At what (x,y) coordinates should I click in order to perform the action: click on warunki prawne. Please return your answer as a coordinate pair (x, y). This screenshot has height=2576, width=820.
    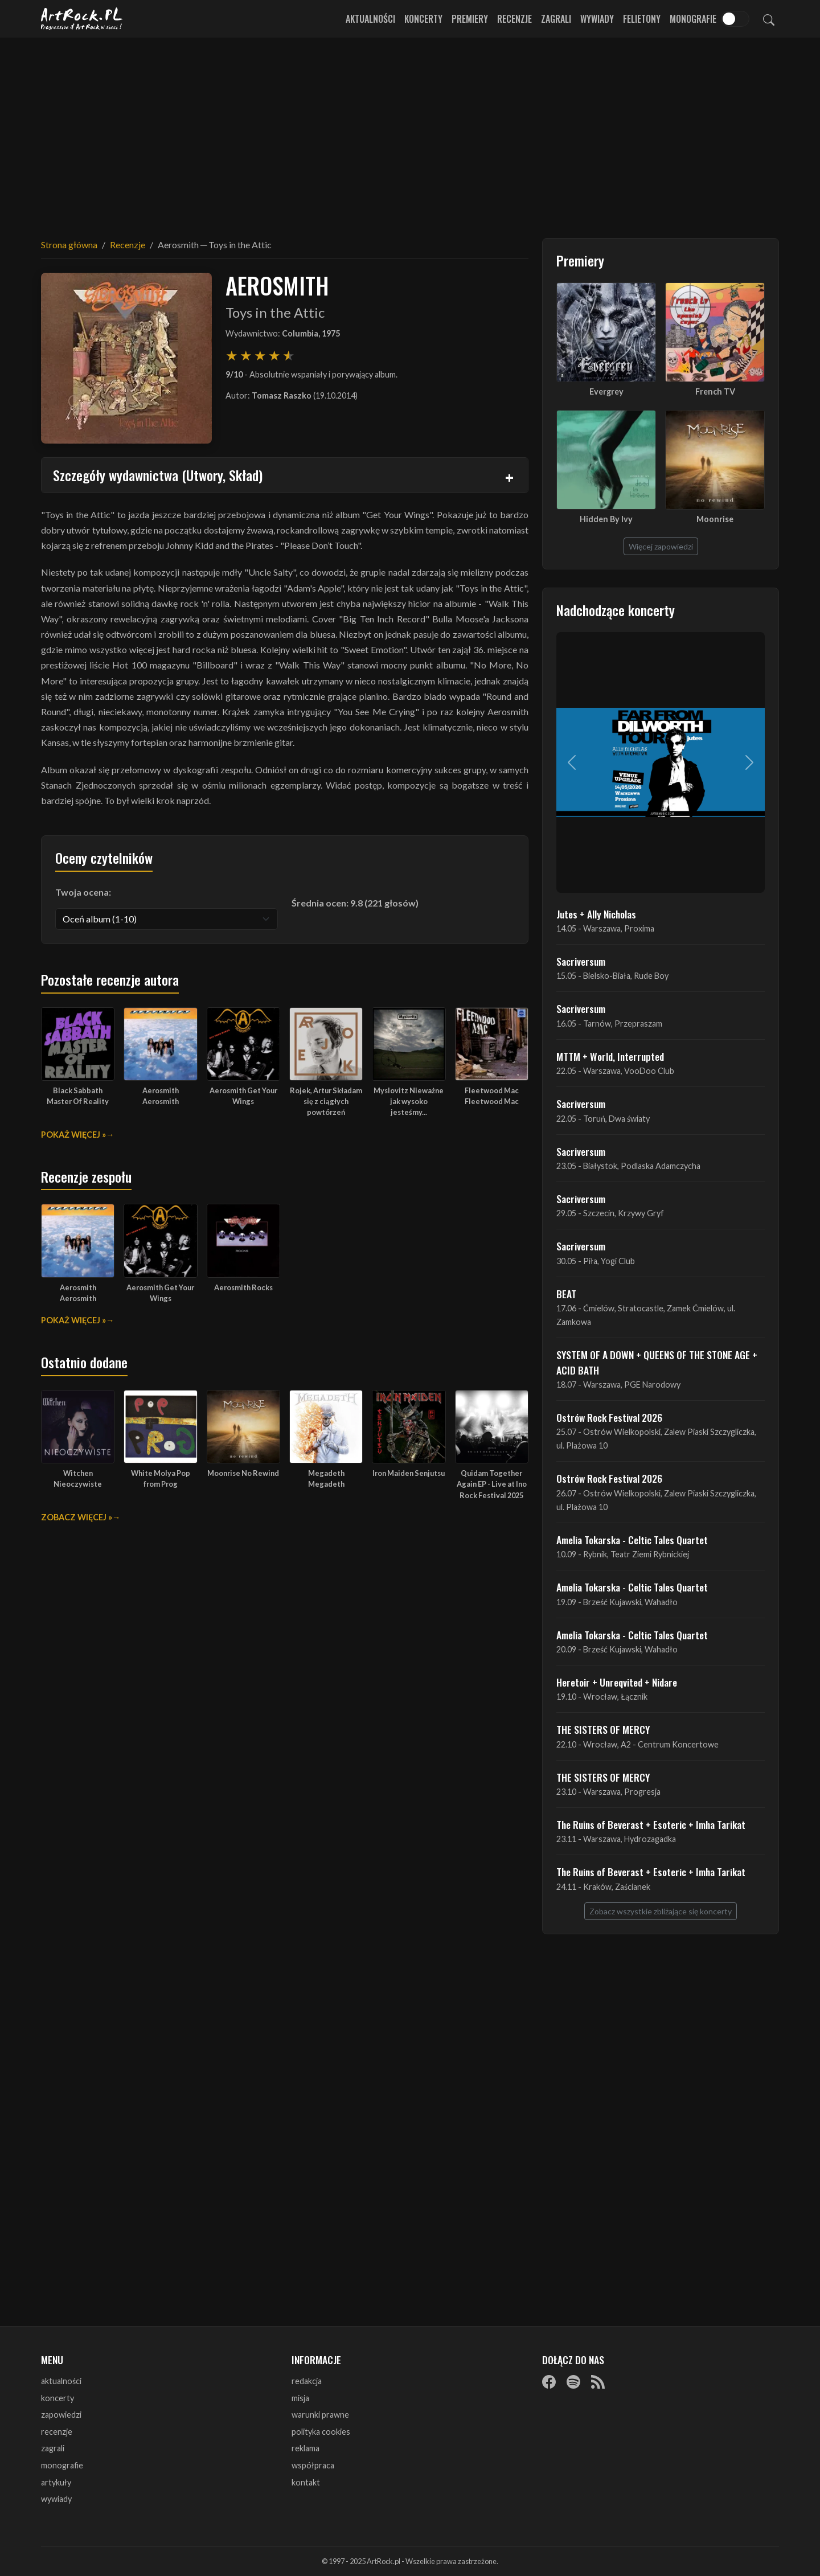
    Looking at the image, I should click on (320, 2414).